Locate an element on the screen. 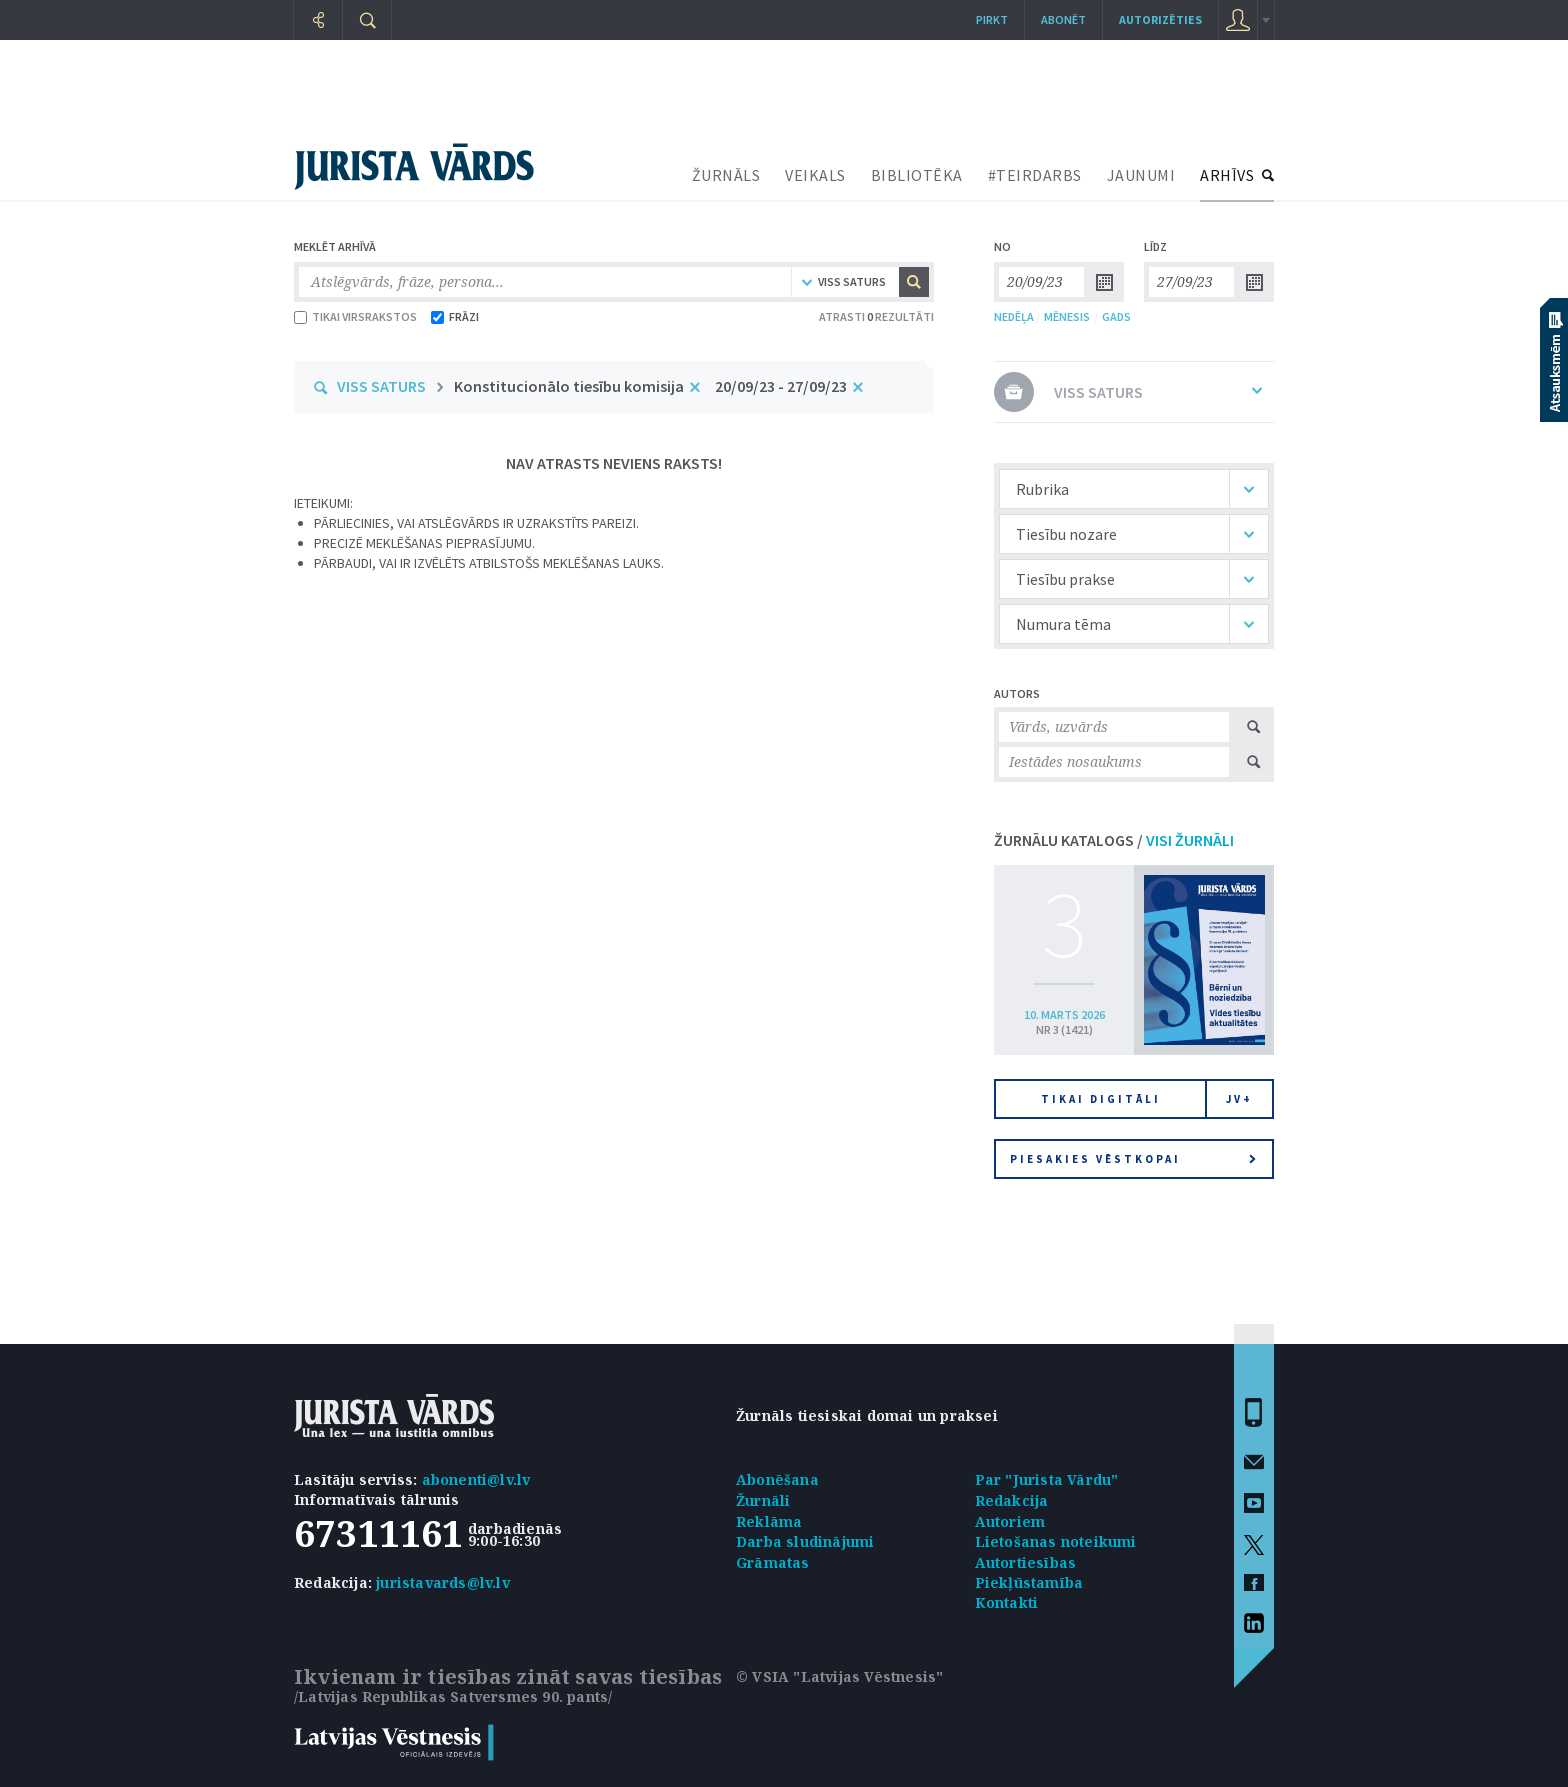 This screenshot has height=1787, width=1568. Kontakti is located at coordinates (1007, 1602).